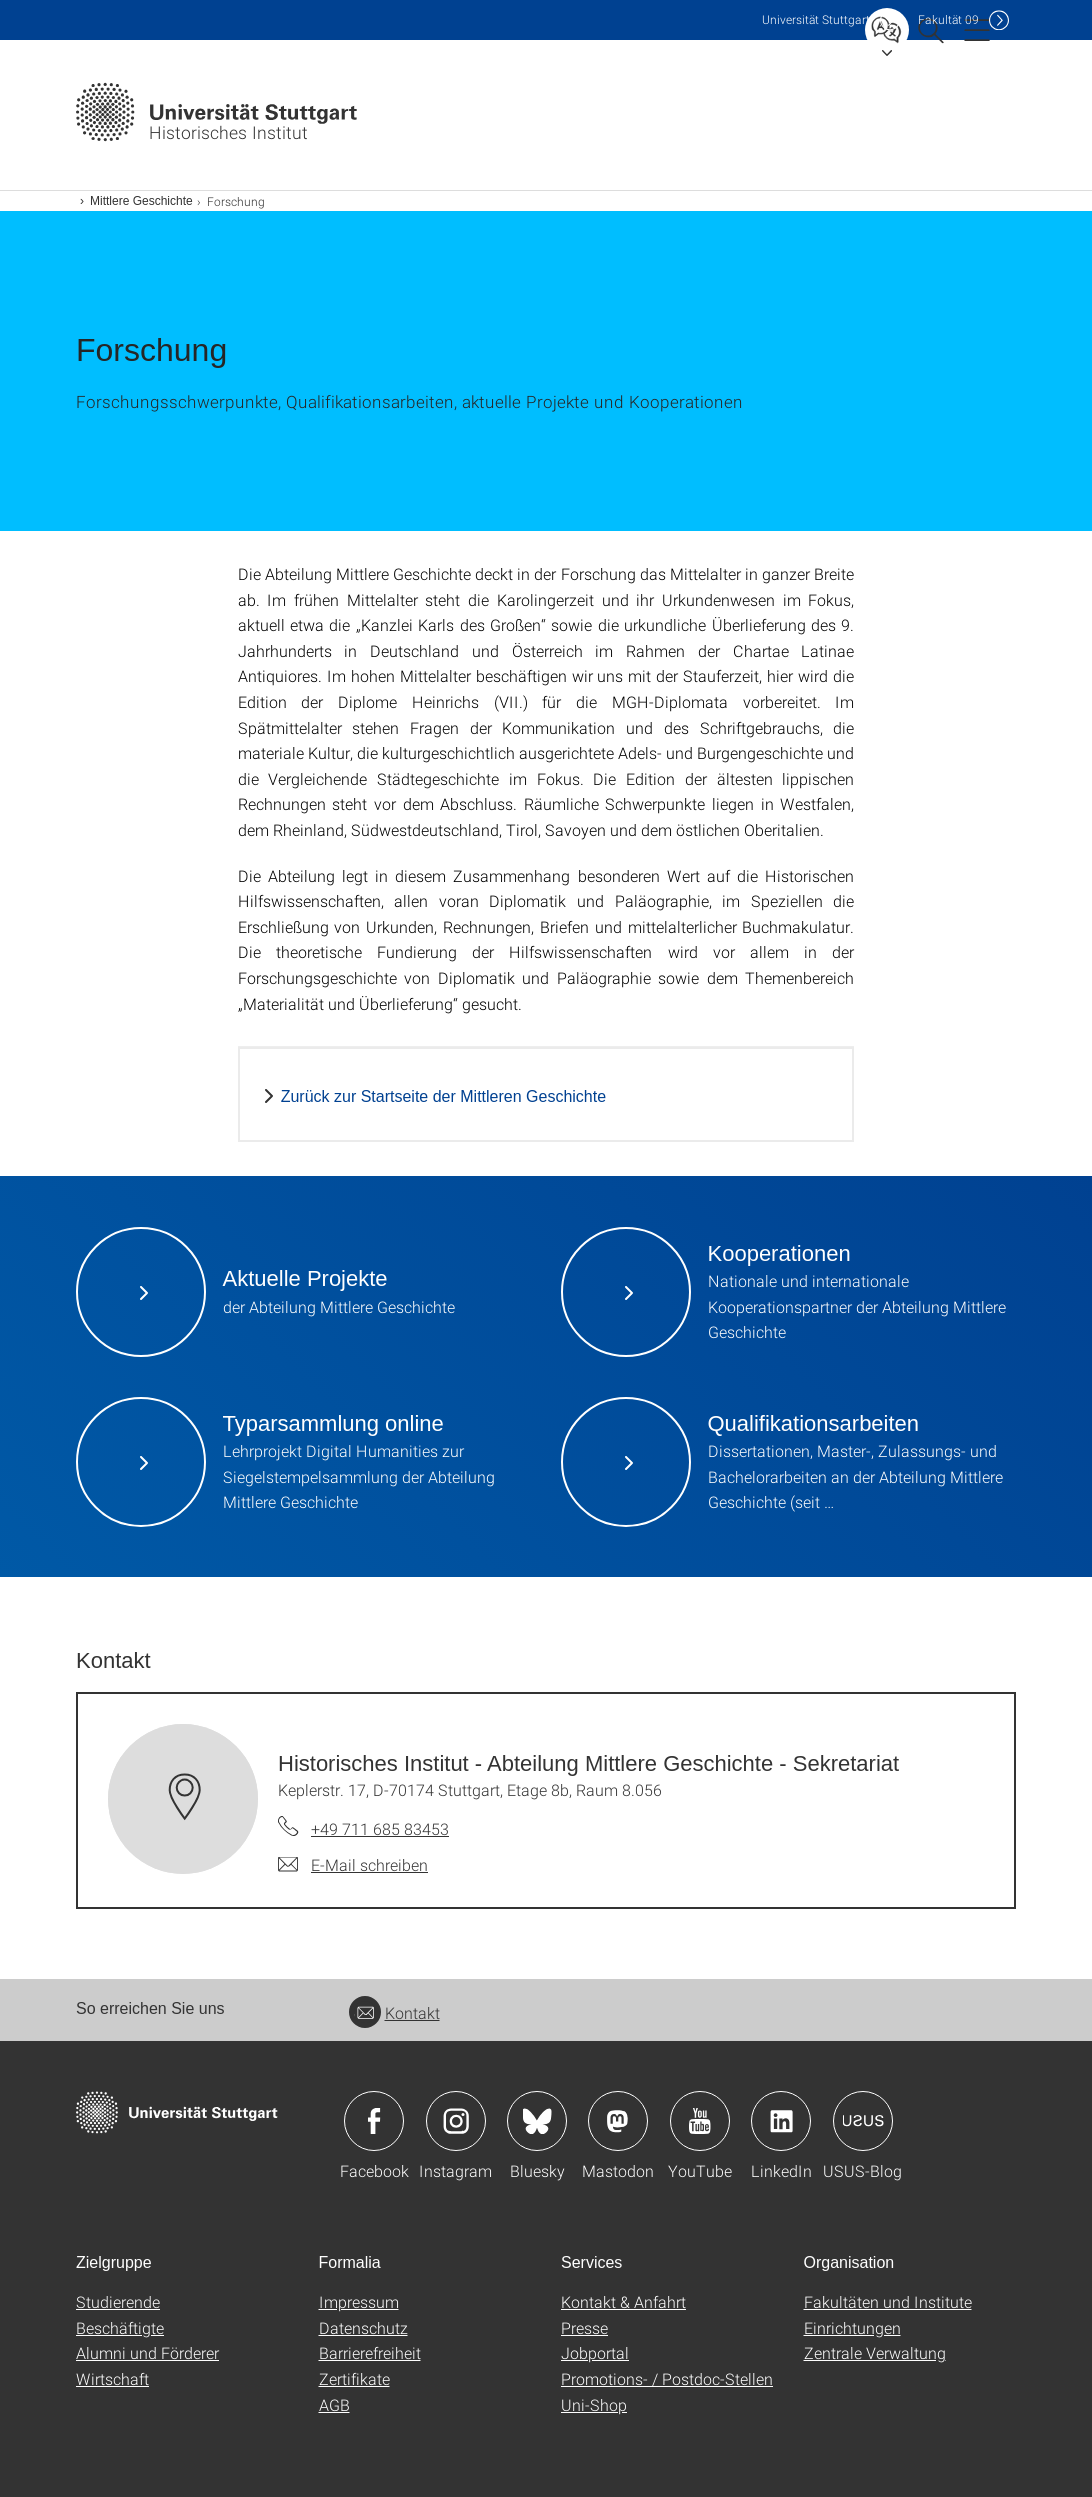 The height and width of the screenshot is (2497, 1092). What do you see at coordinates (667, 2378) in the screenshot?
I see `Promotions- / Postdoc-Stellen` at bounding box center [667, 2378].